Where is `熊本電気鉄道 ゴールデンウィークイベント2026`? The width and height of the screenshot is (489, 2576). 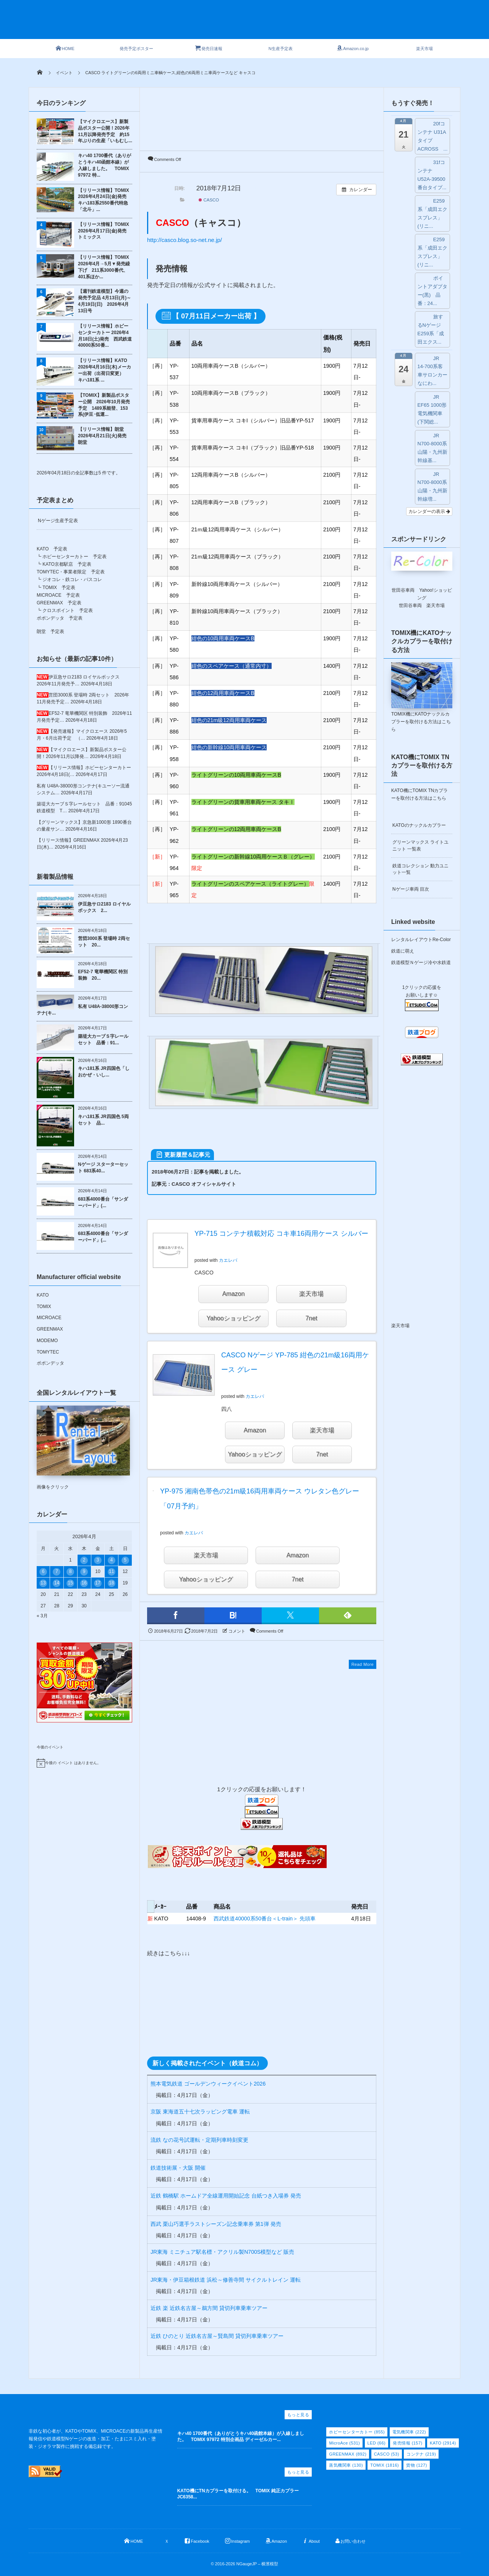 熊本電気鉄道 ゴールデンウィークイベント2026 is located at coordinates (208, 2084).